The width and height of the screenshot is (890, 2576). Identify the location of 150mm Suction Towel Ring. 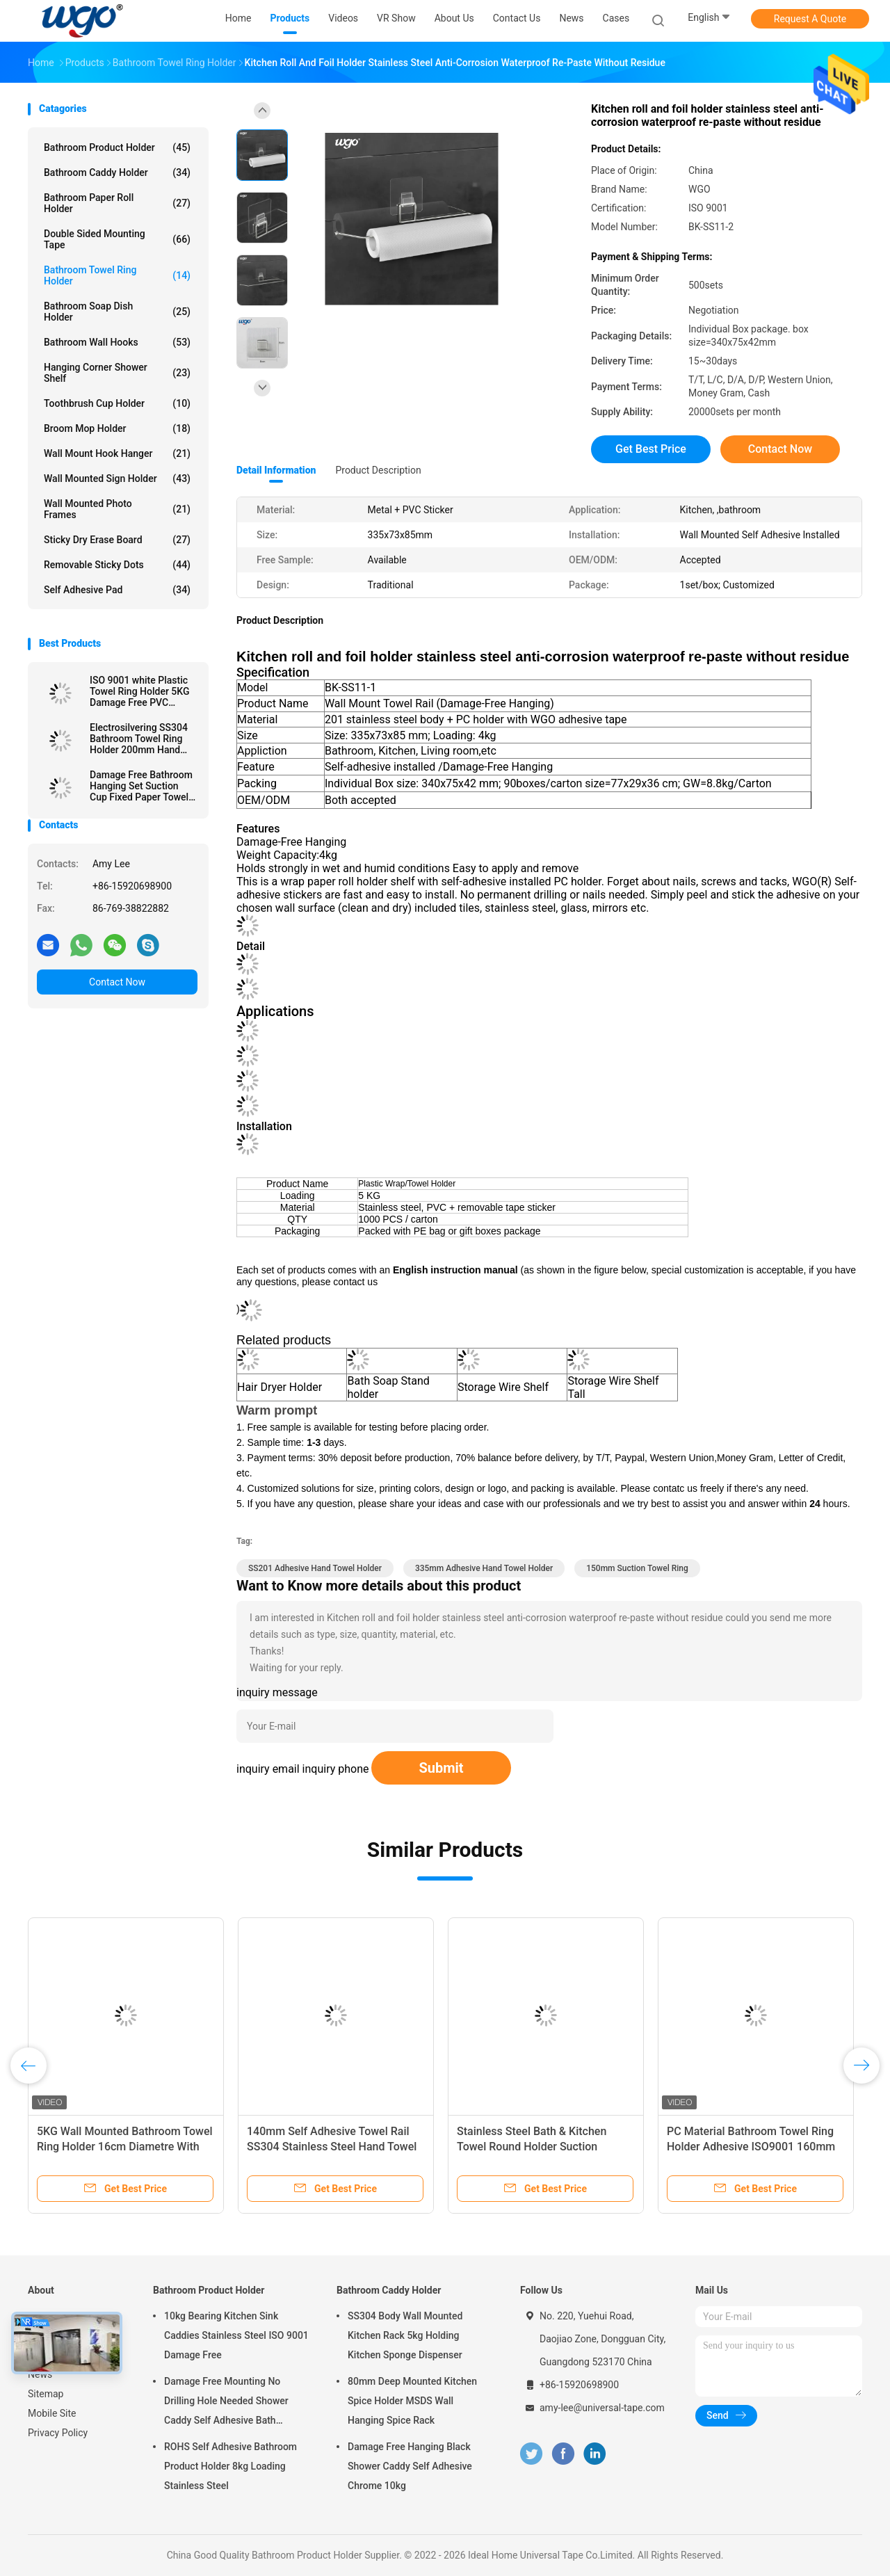
(637, 1568).